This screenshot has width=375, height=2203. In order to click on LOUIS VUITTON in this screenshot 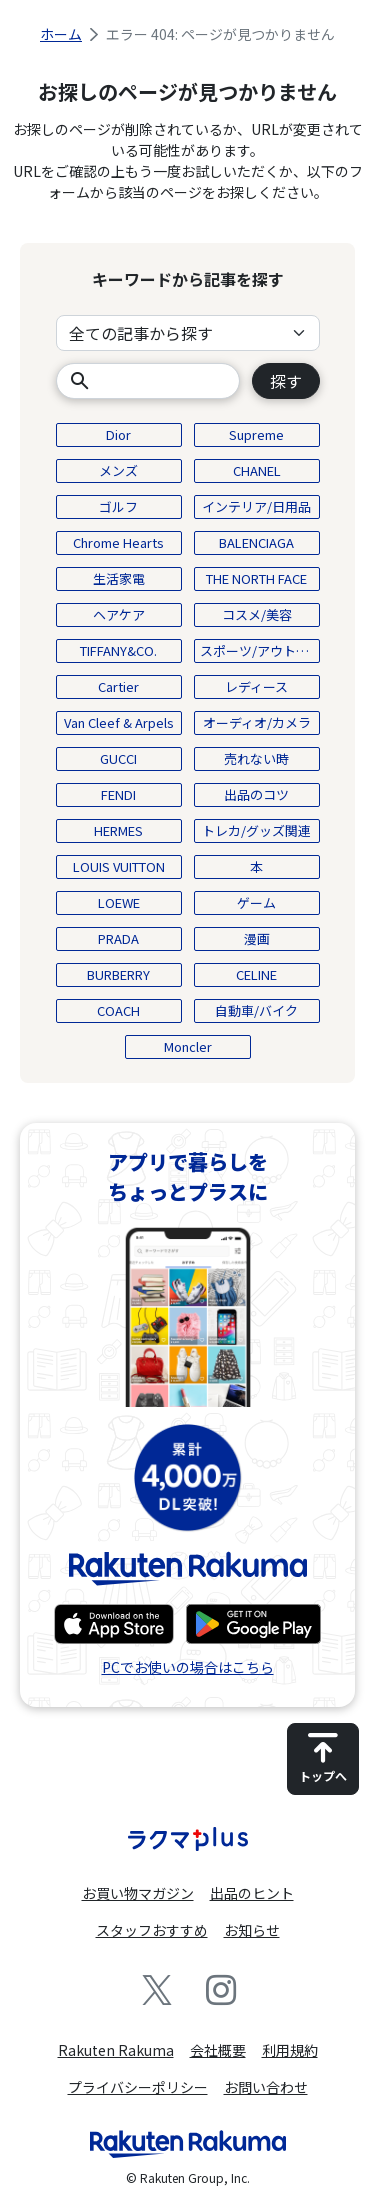, I will do `click(119, 866)`.